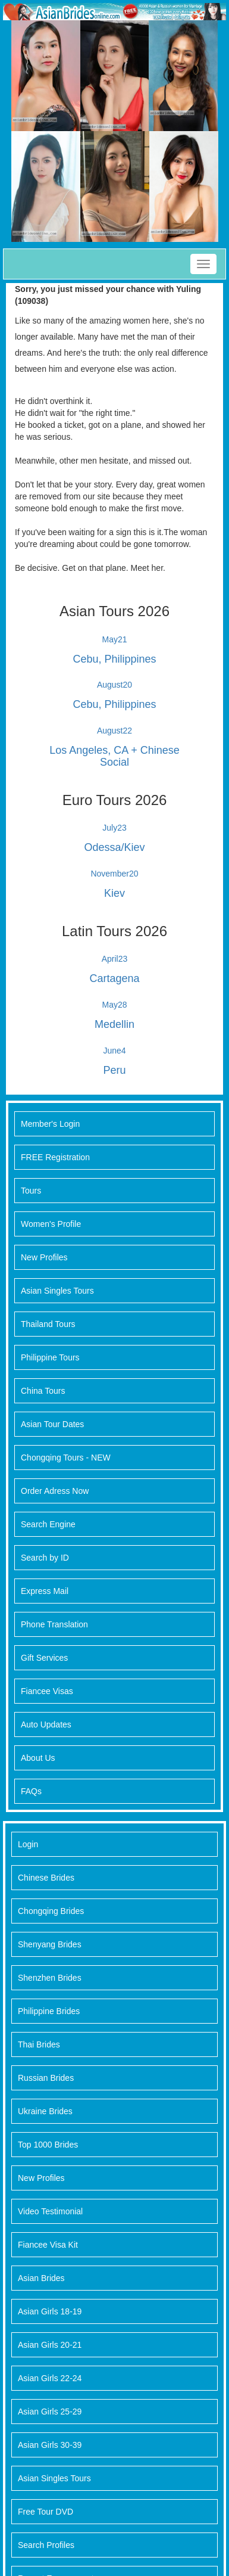  I want to click on Auto Updates, so click(46, 1724).